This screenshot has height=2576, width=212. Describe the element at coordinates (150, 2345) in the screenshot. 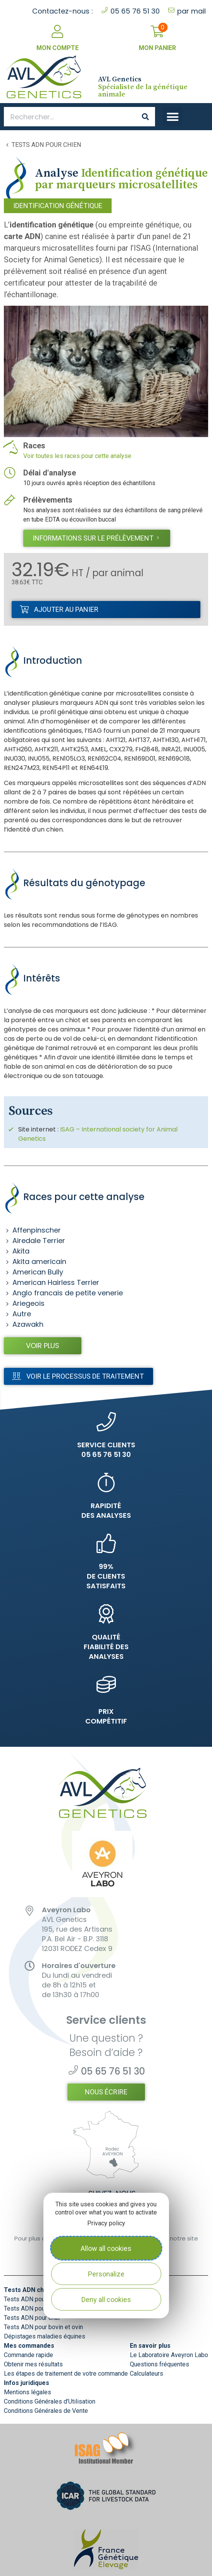

I see `En savoir plus` at that location.